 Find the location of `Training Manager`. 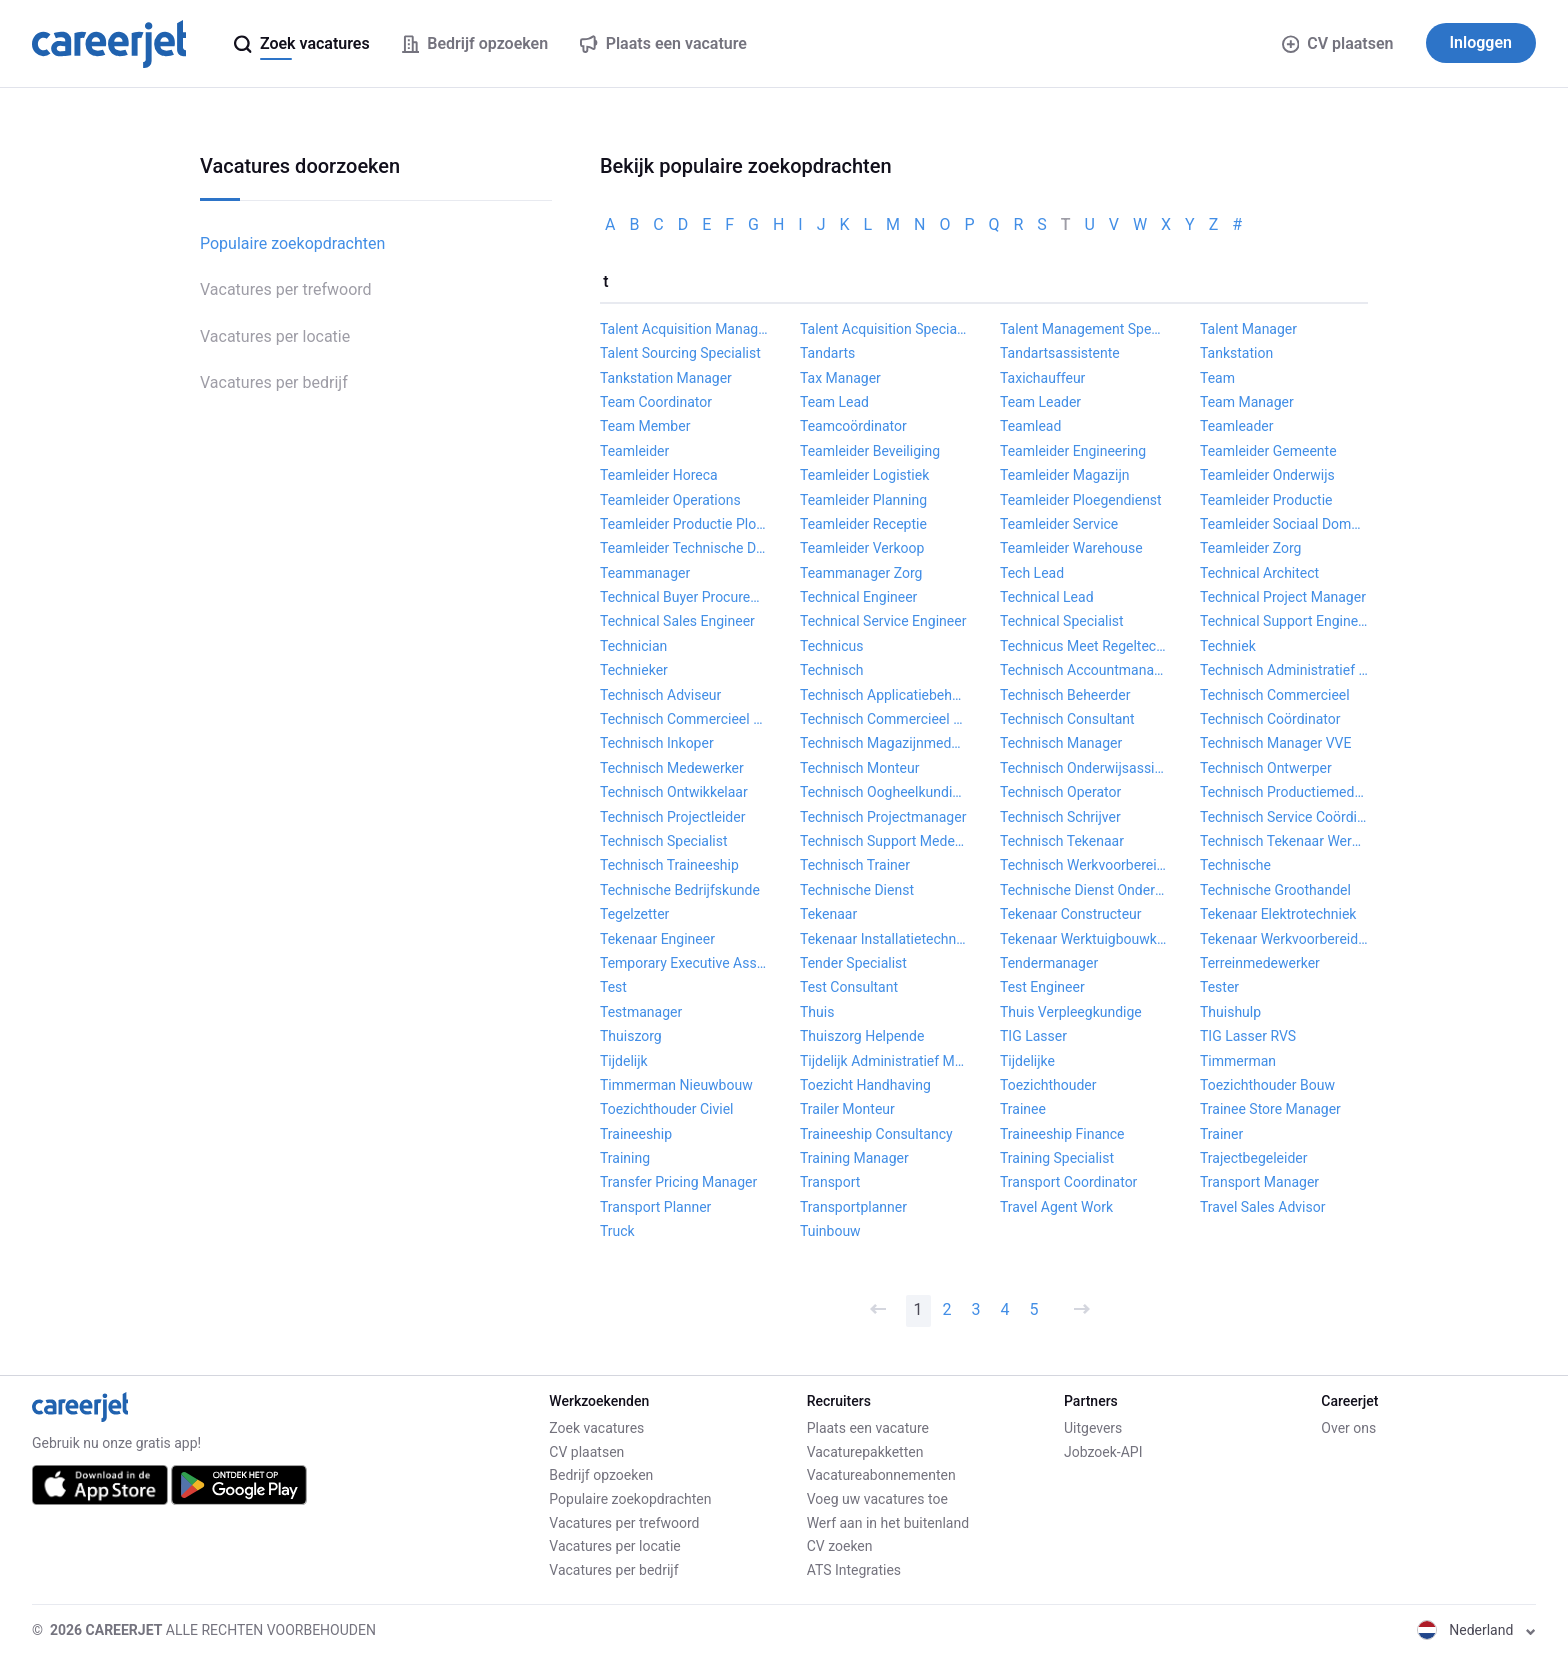

Training Manager is located at coordinates (854, 1158).